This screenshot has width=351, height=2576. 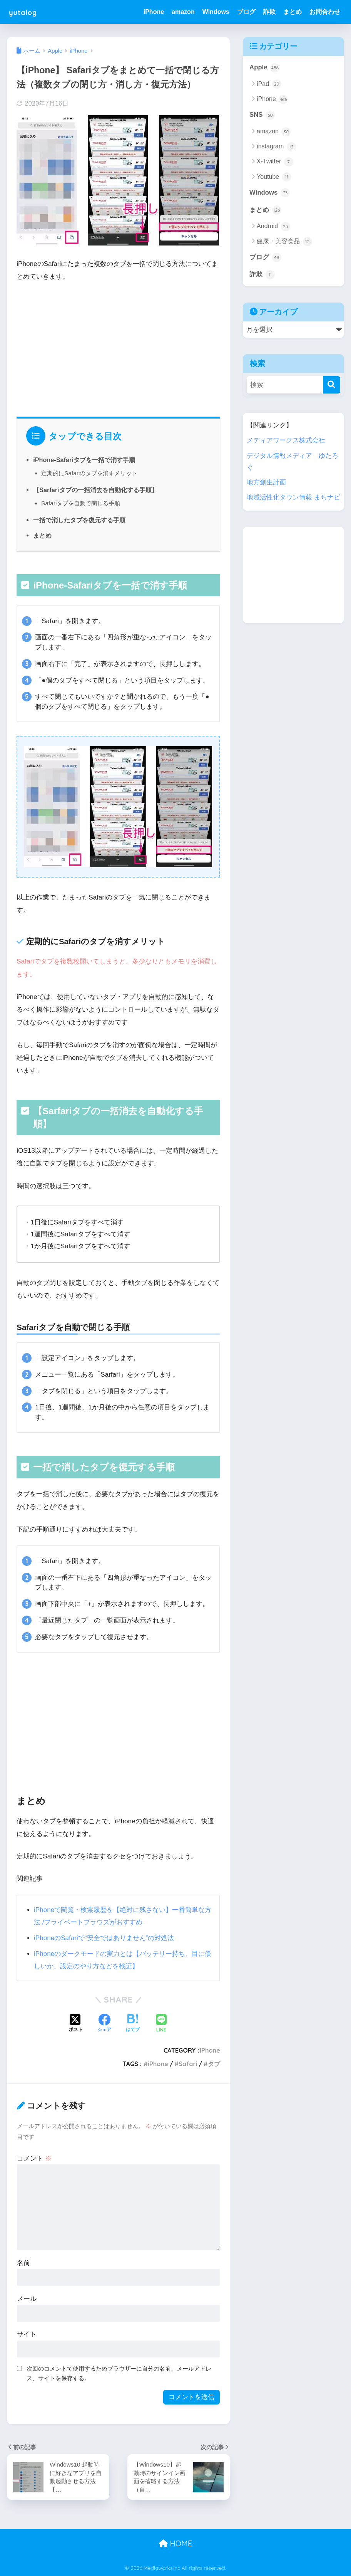 I want to click on ブログ, so click(x=246, y=11).